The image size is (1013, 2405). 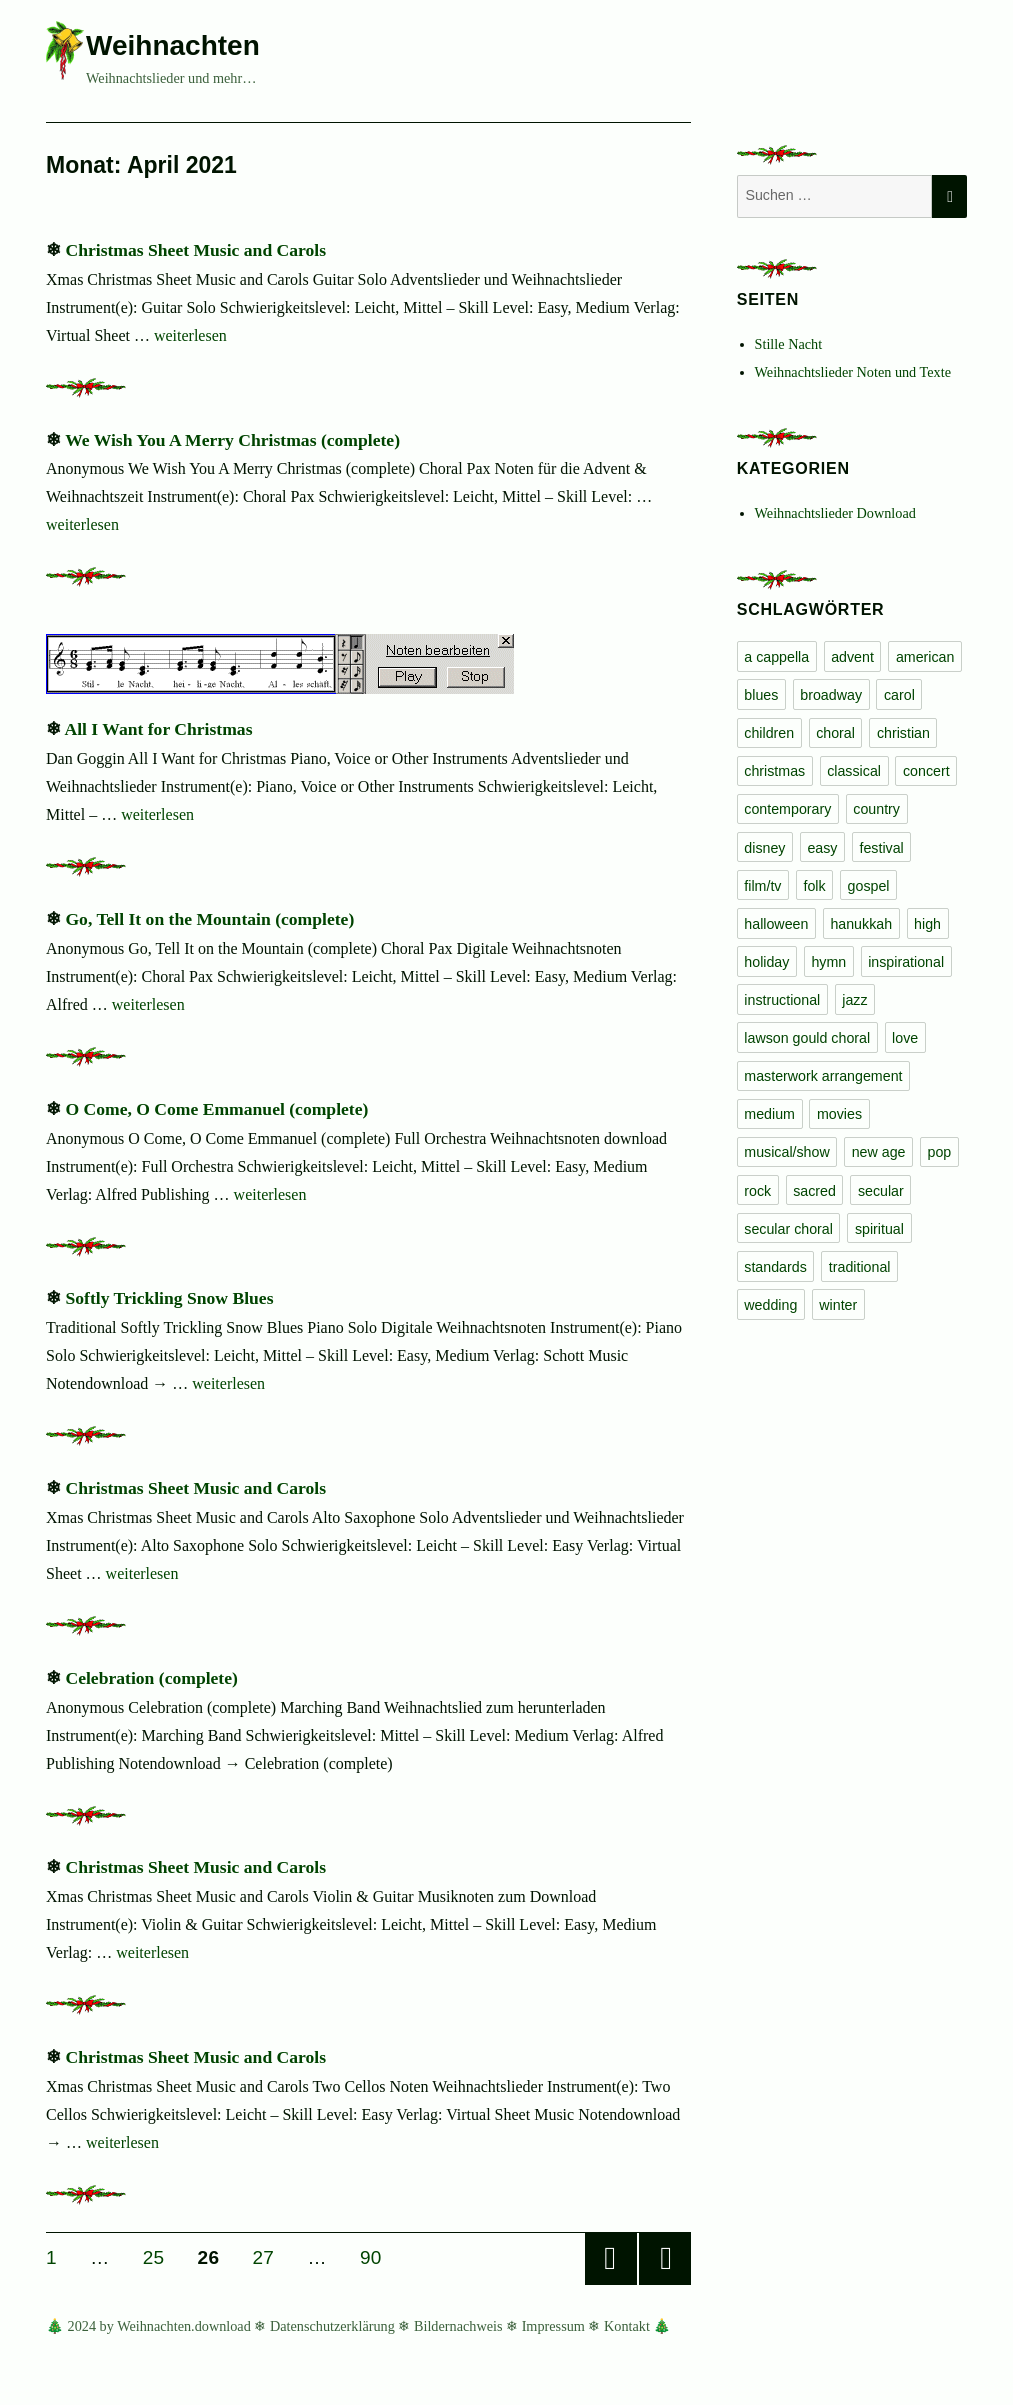 I want to click on medium, so click(x=769, y=1114).